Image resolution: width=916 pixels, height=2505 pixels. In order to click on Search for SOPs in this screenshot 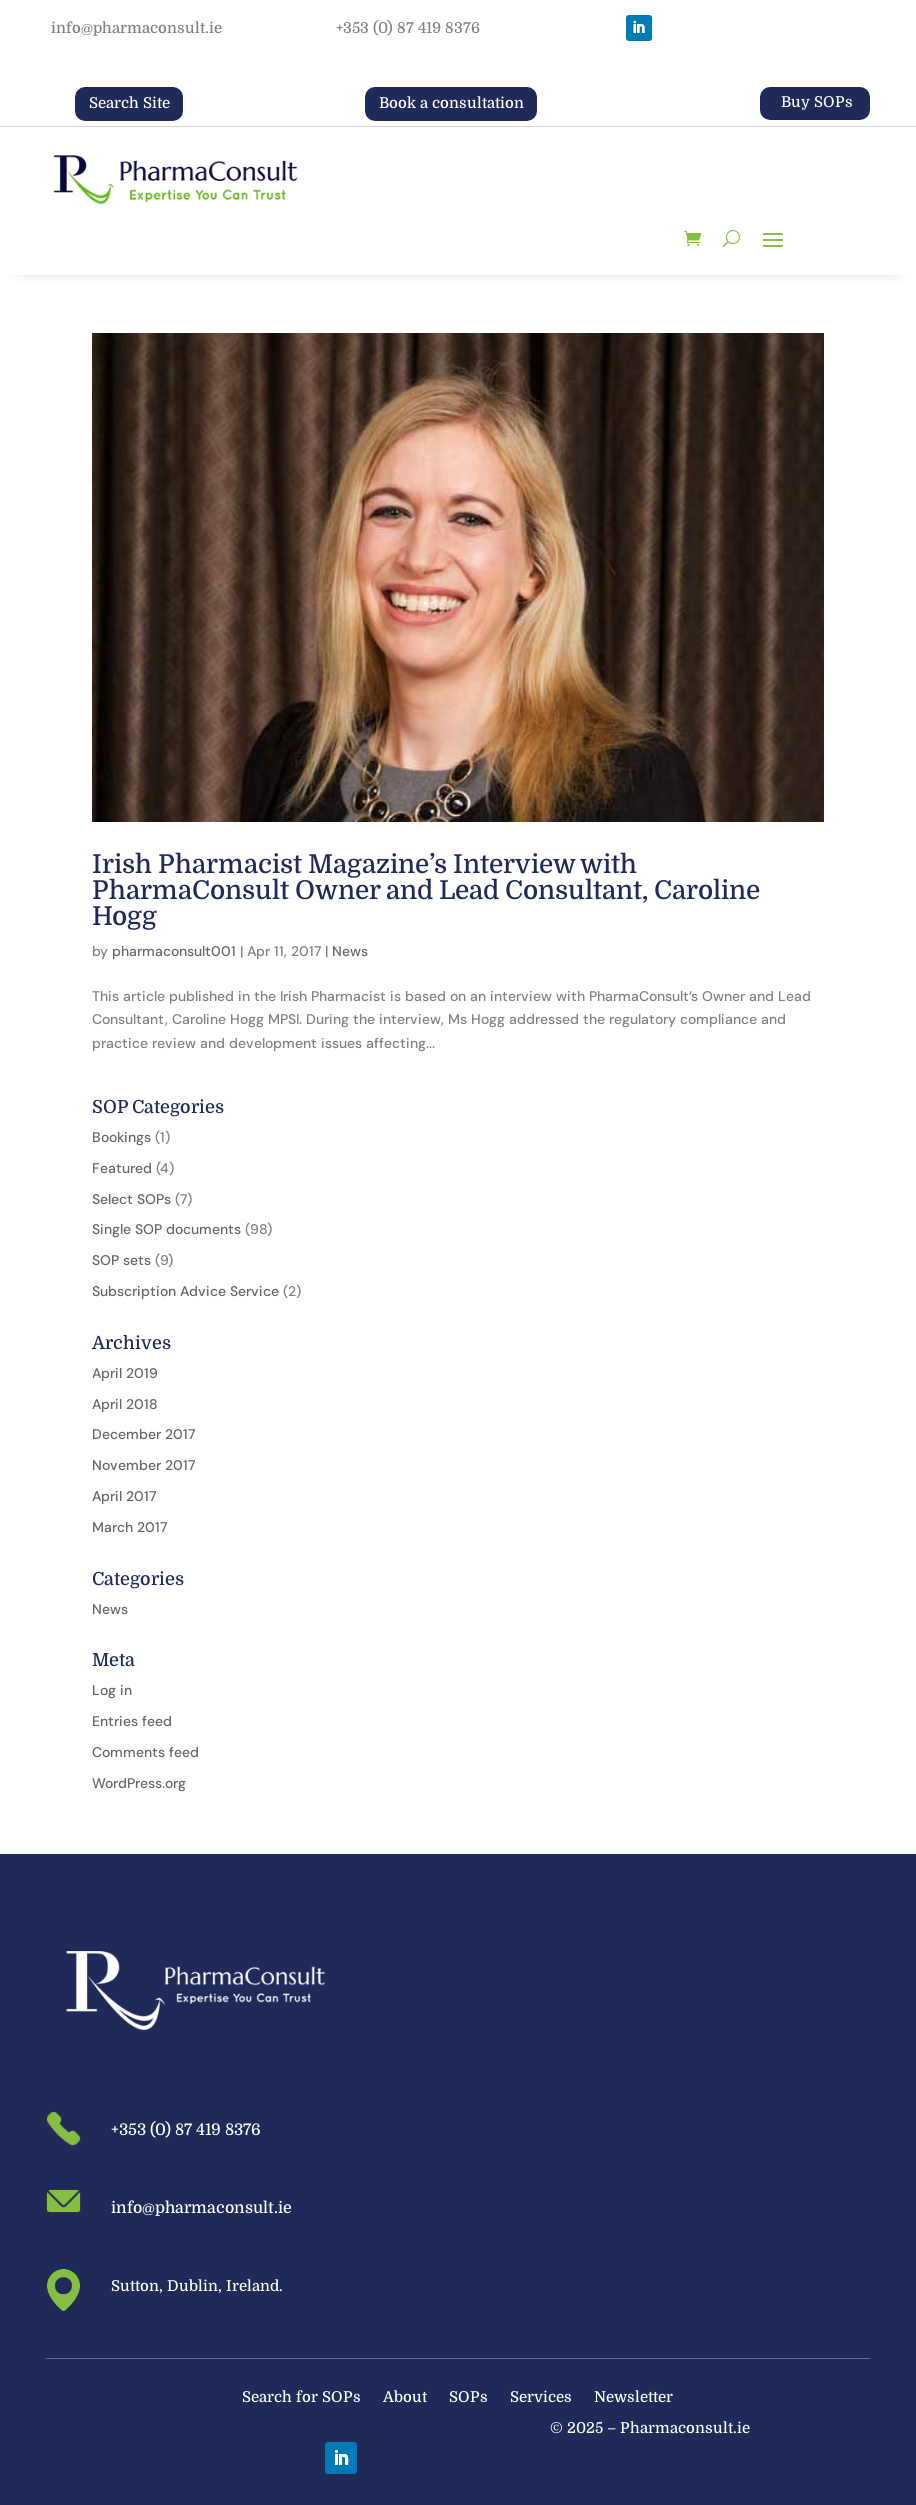, I will do `click(301, 2398)`.